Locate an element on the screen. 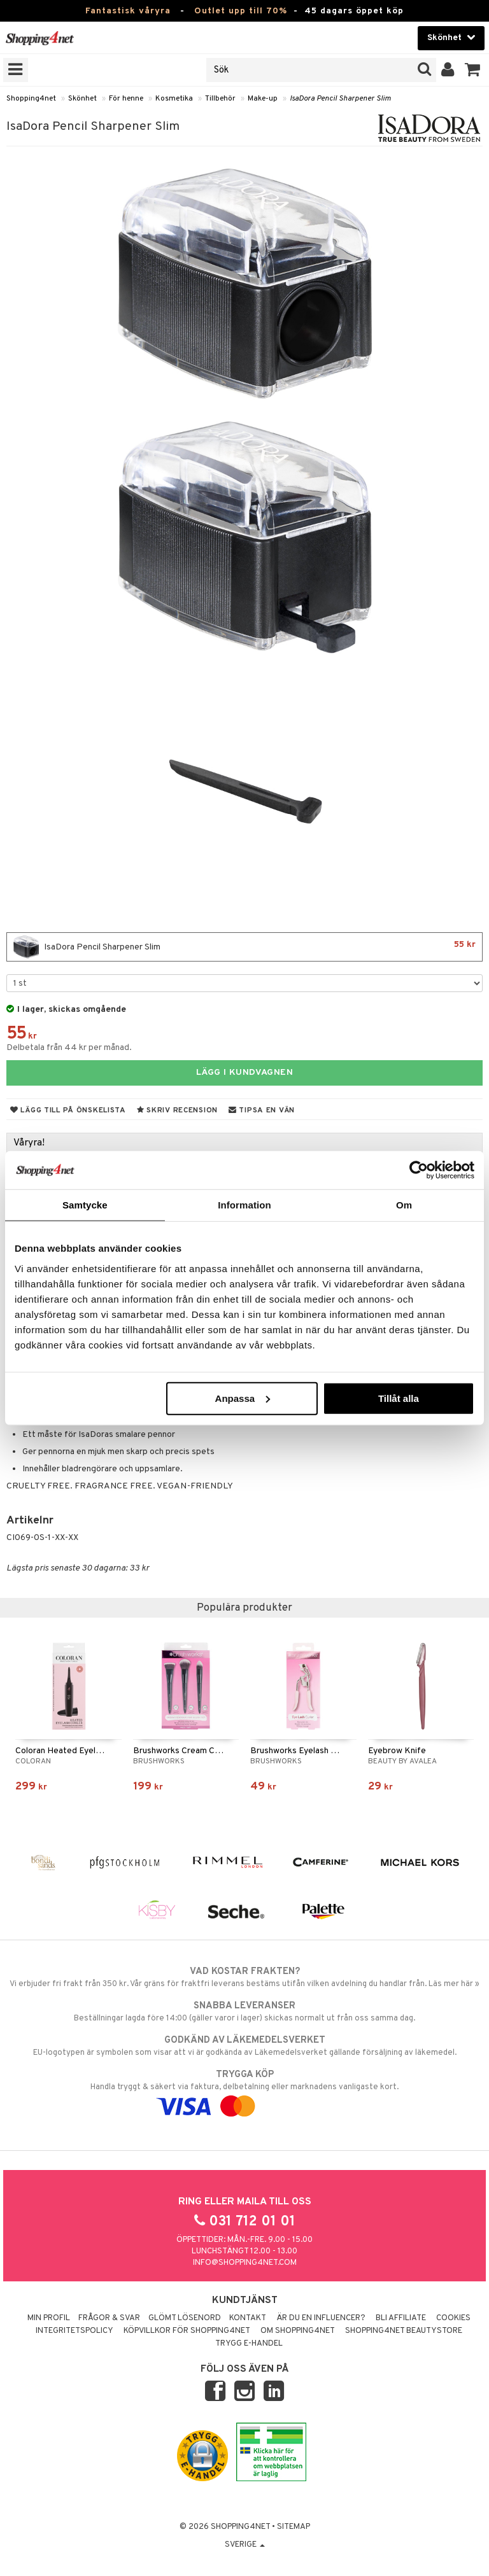  EU-logotypen är symbolen som visar att vi är godkända av Läkemedelsverket gällande försäljning av läkemedel. is located at coordinates (244, 2046).